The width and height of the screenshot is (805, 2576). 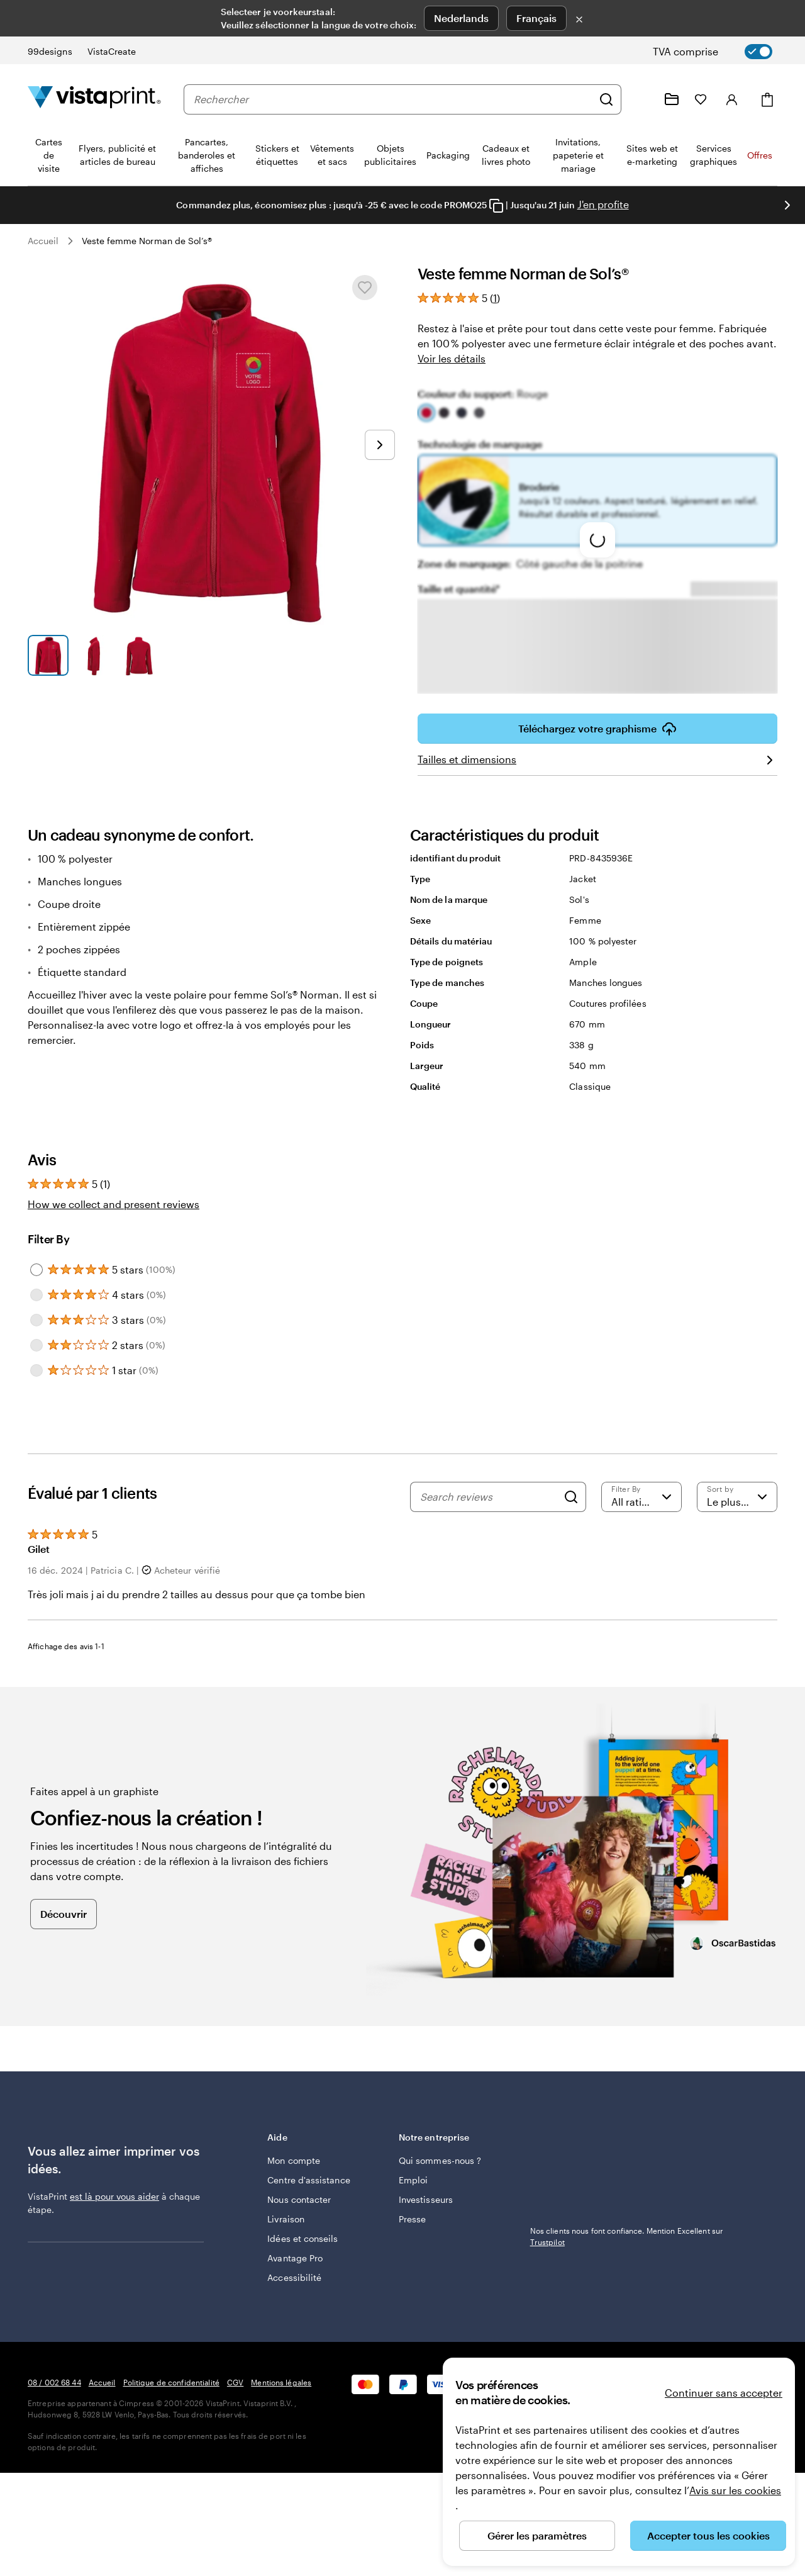 I want to click on Idées et conseils, so click(x=302, y=2238).